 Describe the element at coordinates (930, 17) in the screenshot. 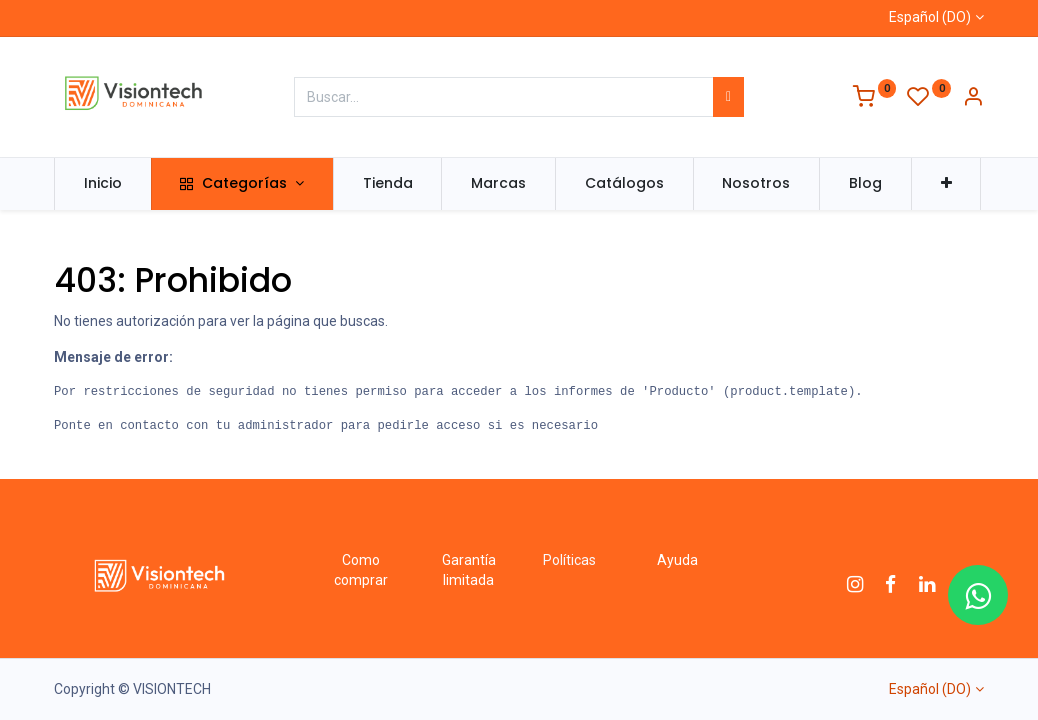

I see `Español (DO)` at that location.